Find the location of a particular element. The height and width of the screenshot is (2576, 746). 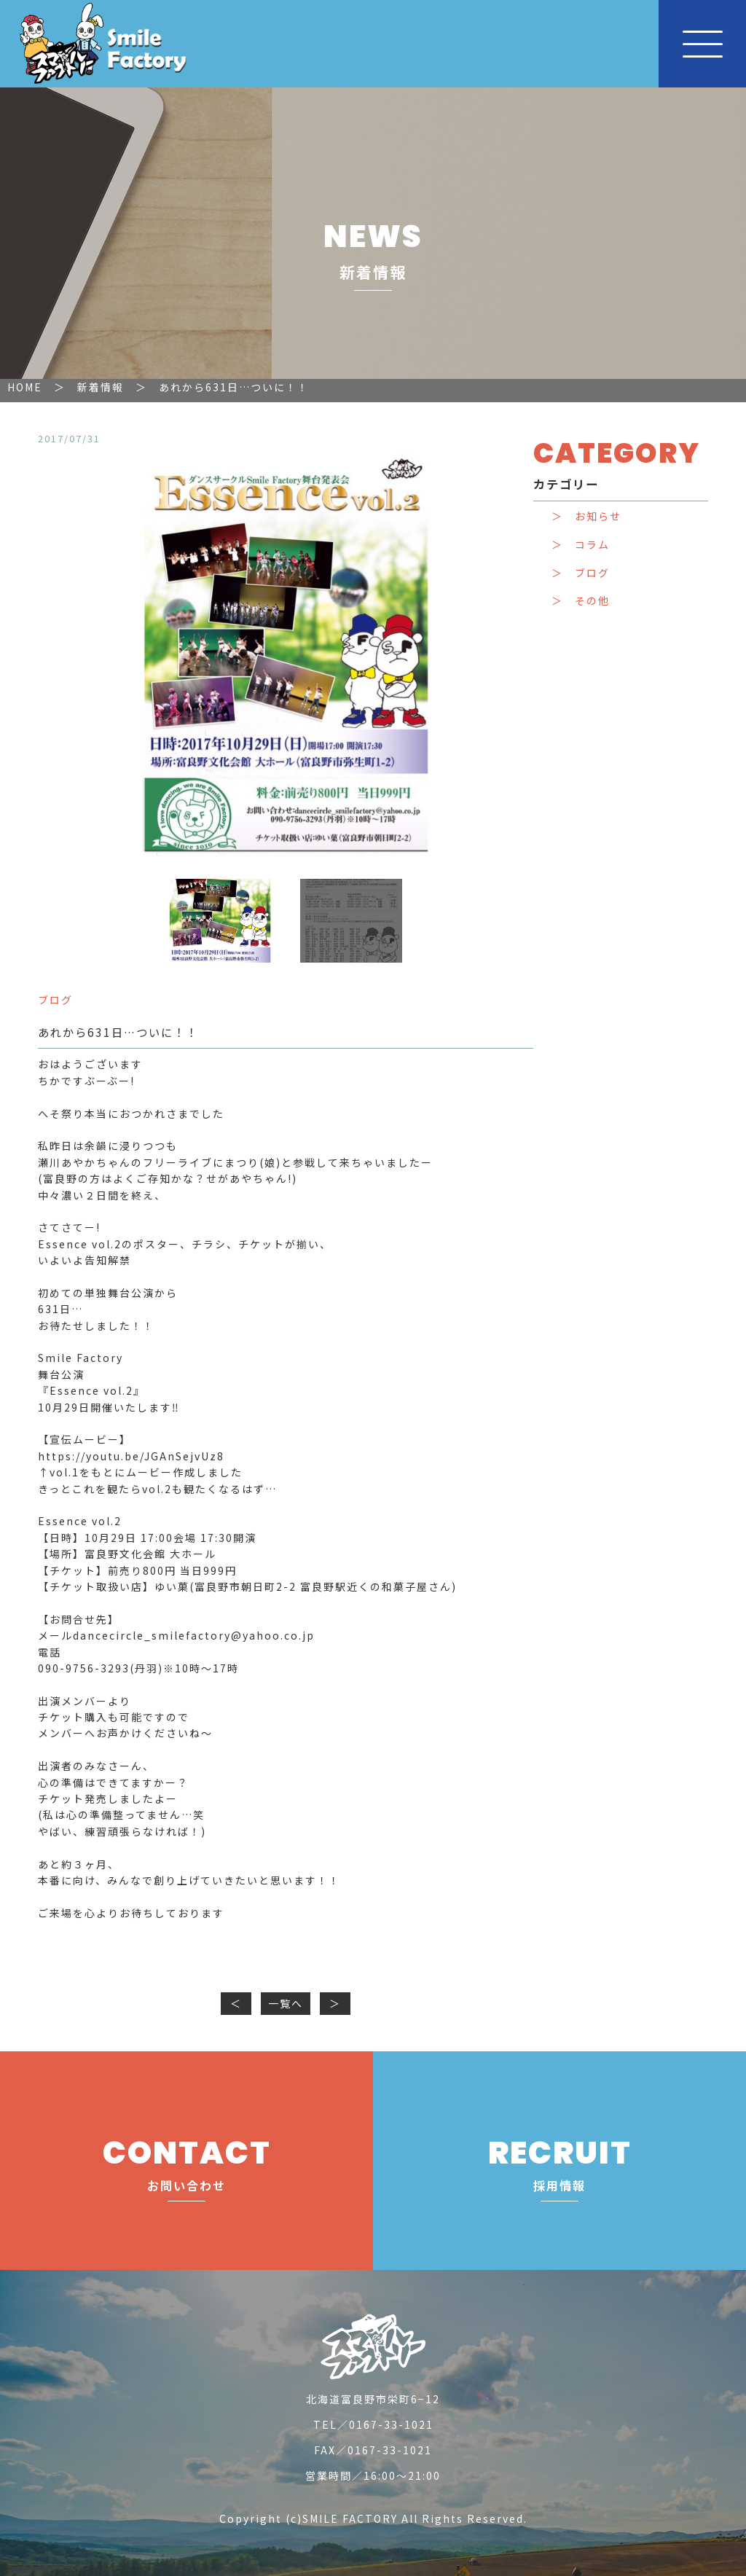

＞ ブログ is located at coordinates (580, 573).